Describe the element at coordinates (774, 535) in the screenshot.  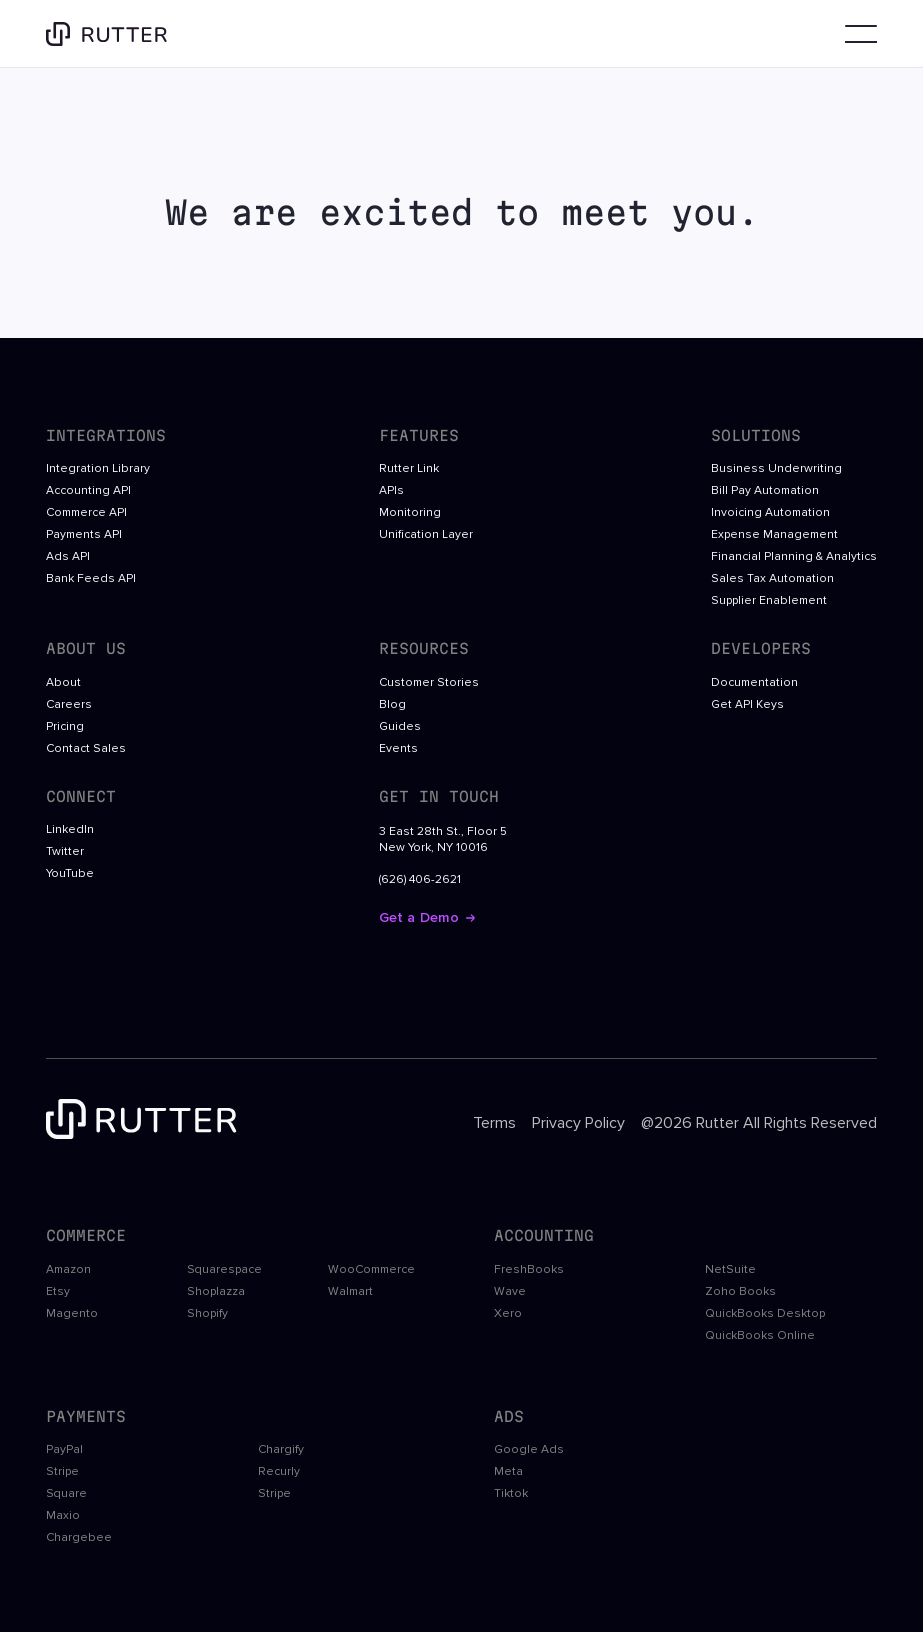
I see `Expense Management` at that location.